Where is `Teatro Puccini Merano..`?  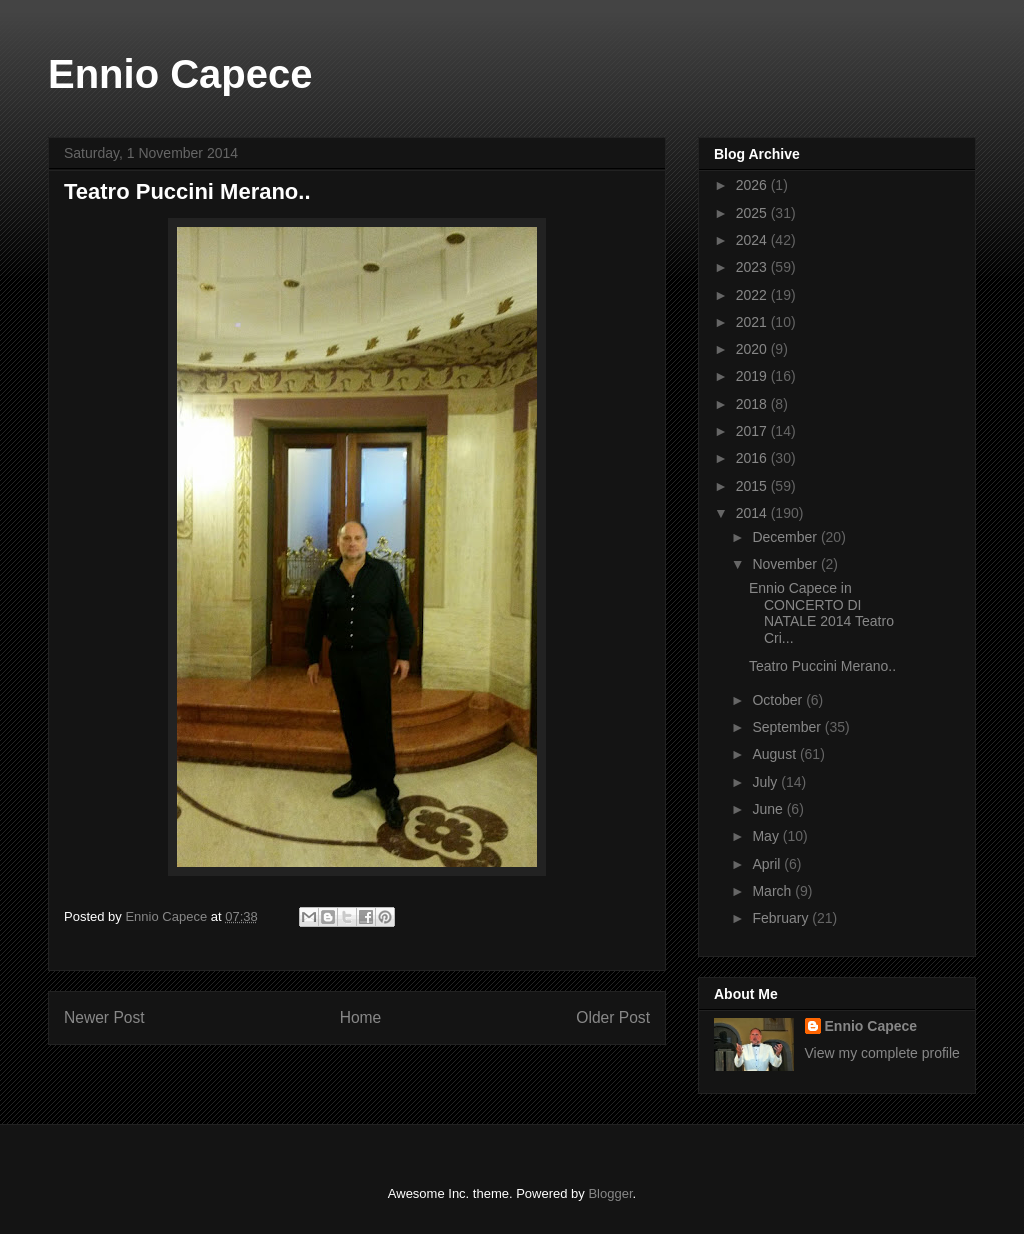
Teatro Puccini Merano.. is located at coordinates (822, 666).